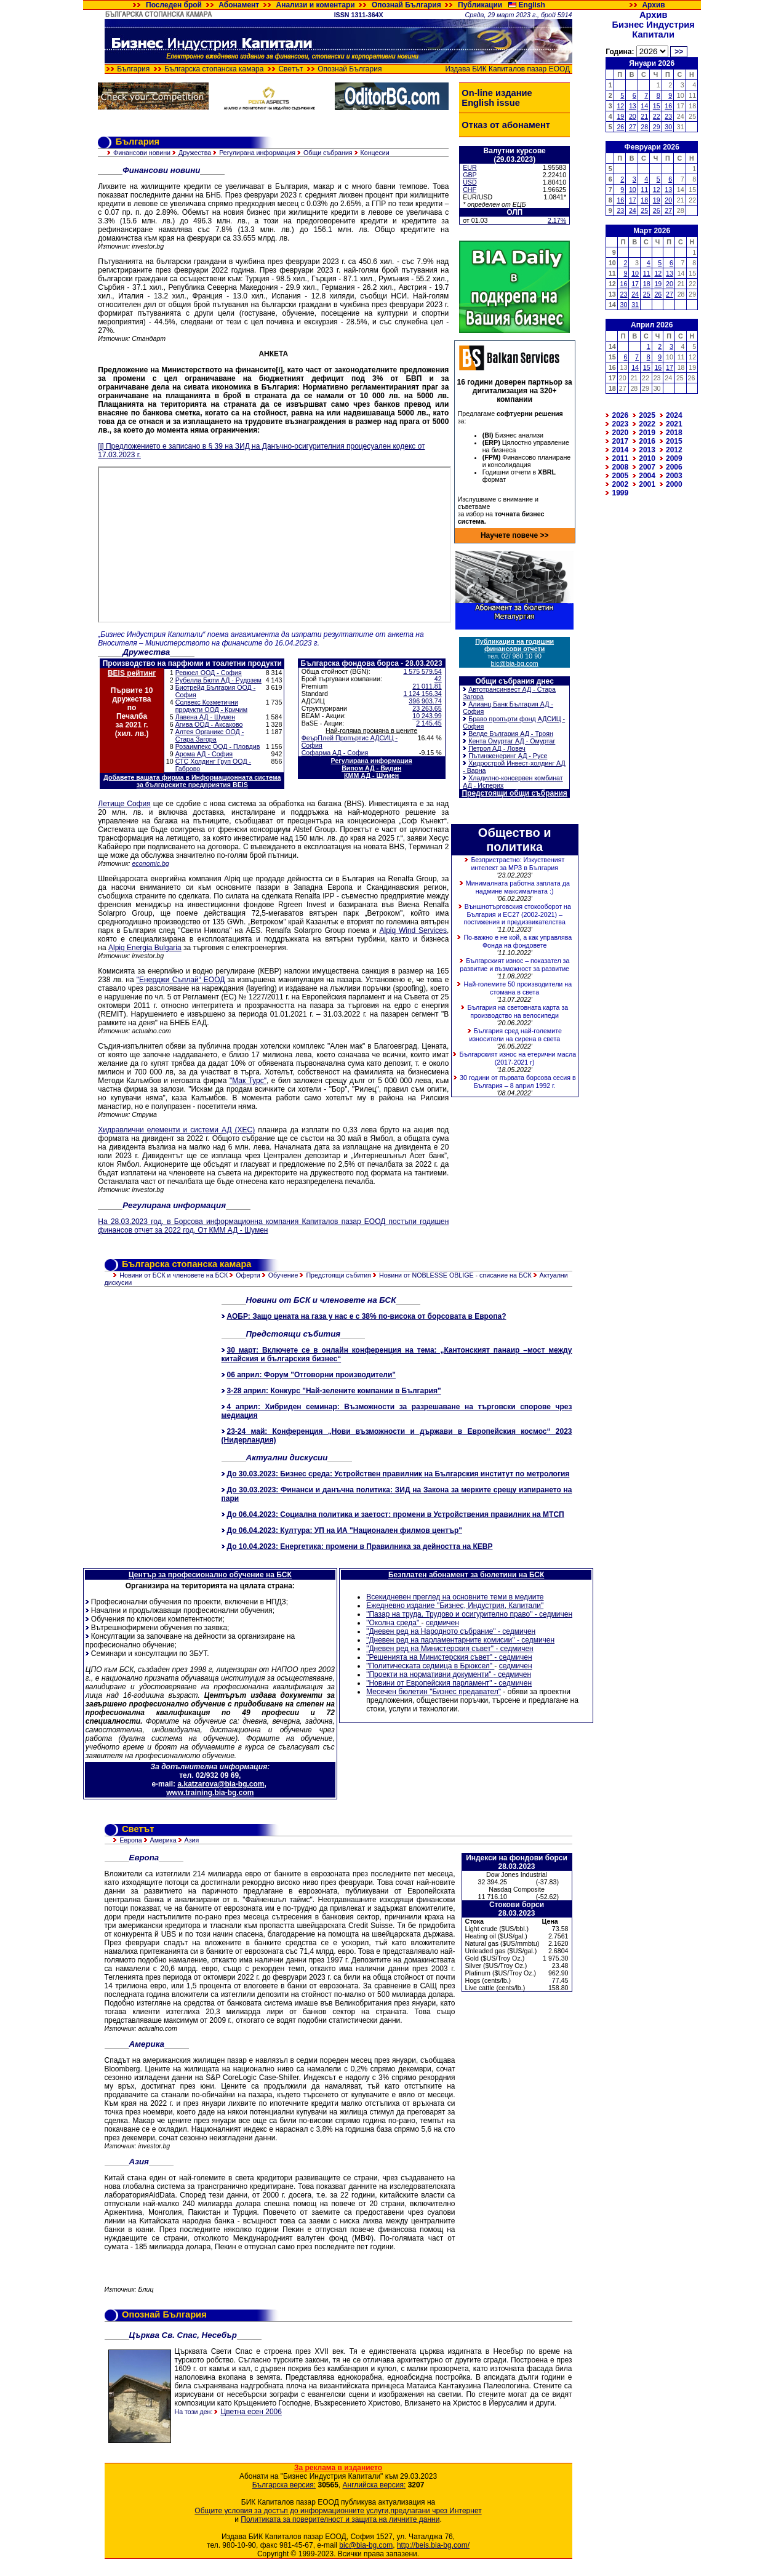  Describe the element at coordinates (218, 680) in the screenshot. I see `Рубелла Бюти АД - Рудозем` at that location.